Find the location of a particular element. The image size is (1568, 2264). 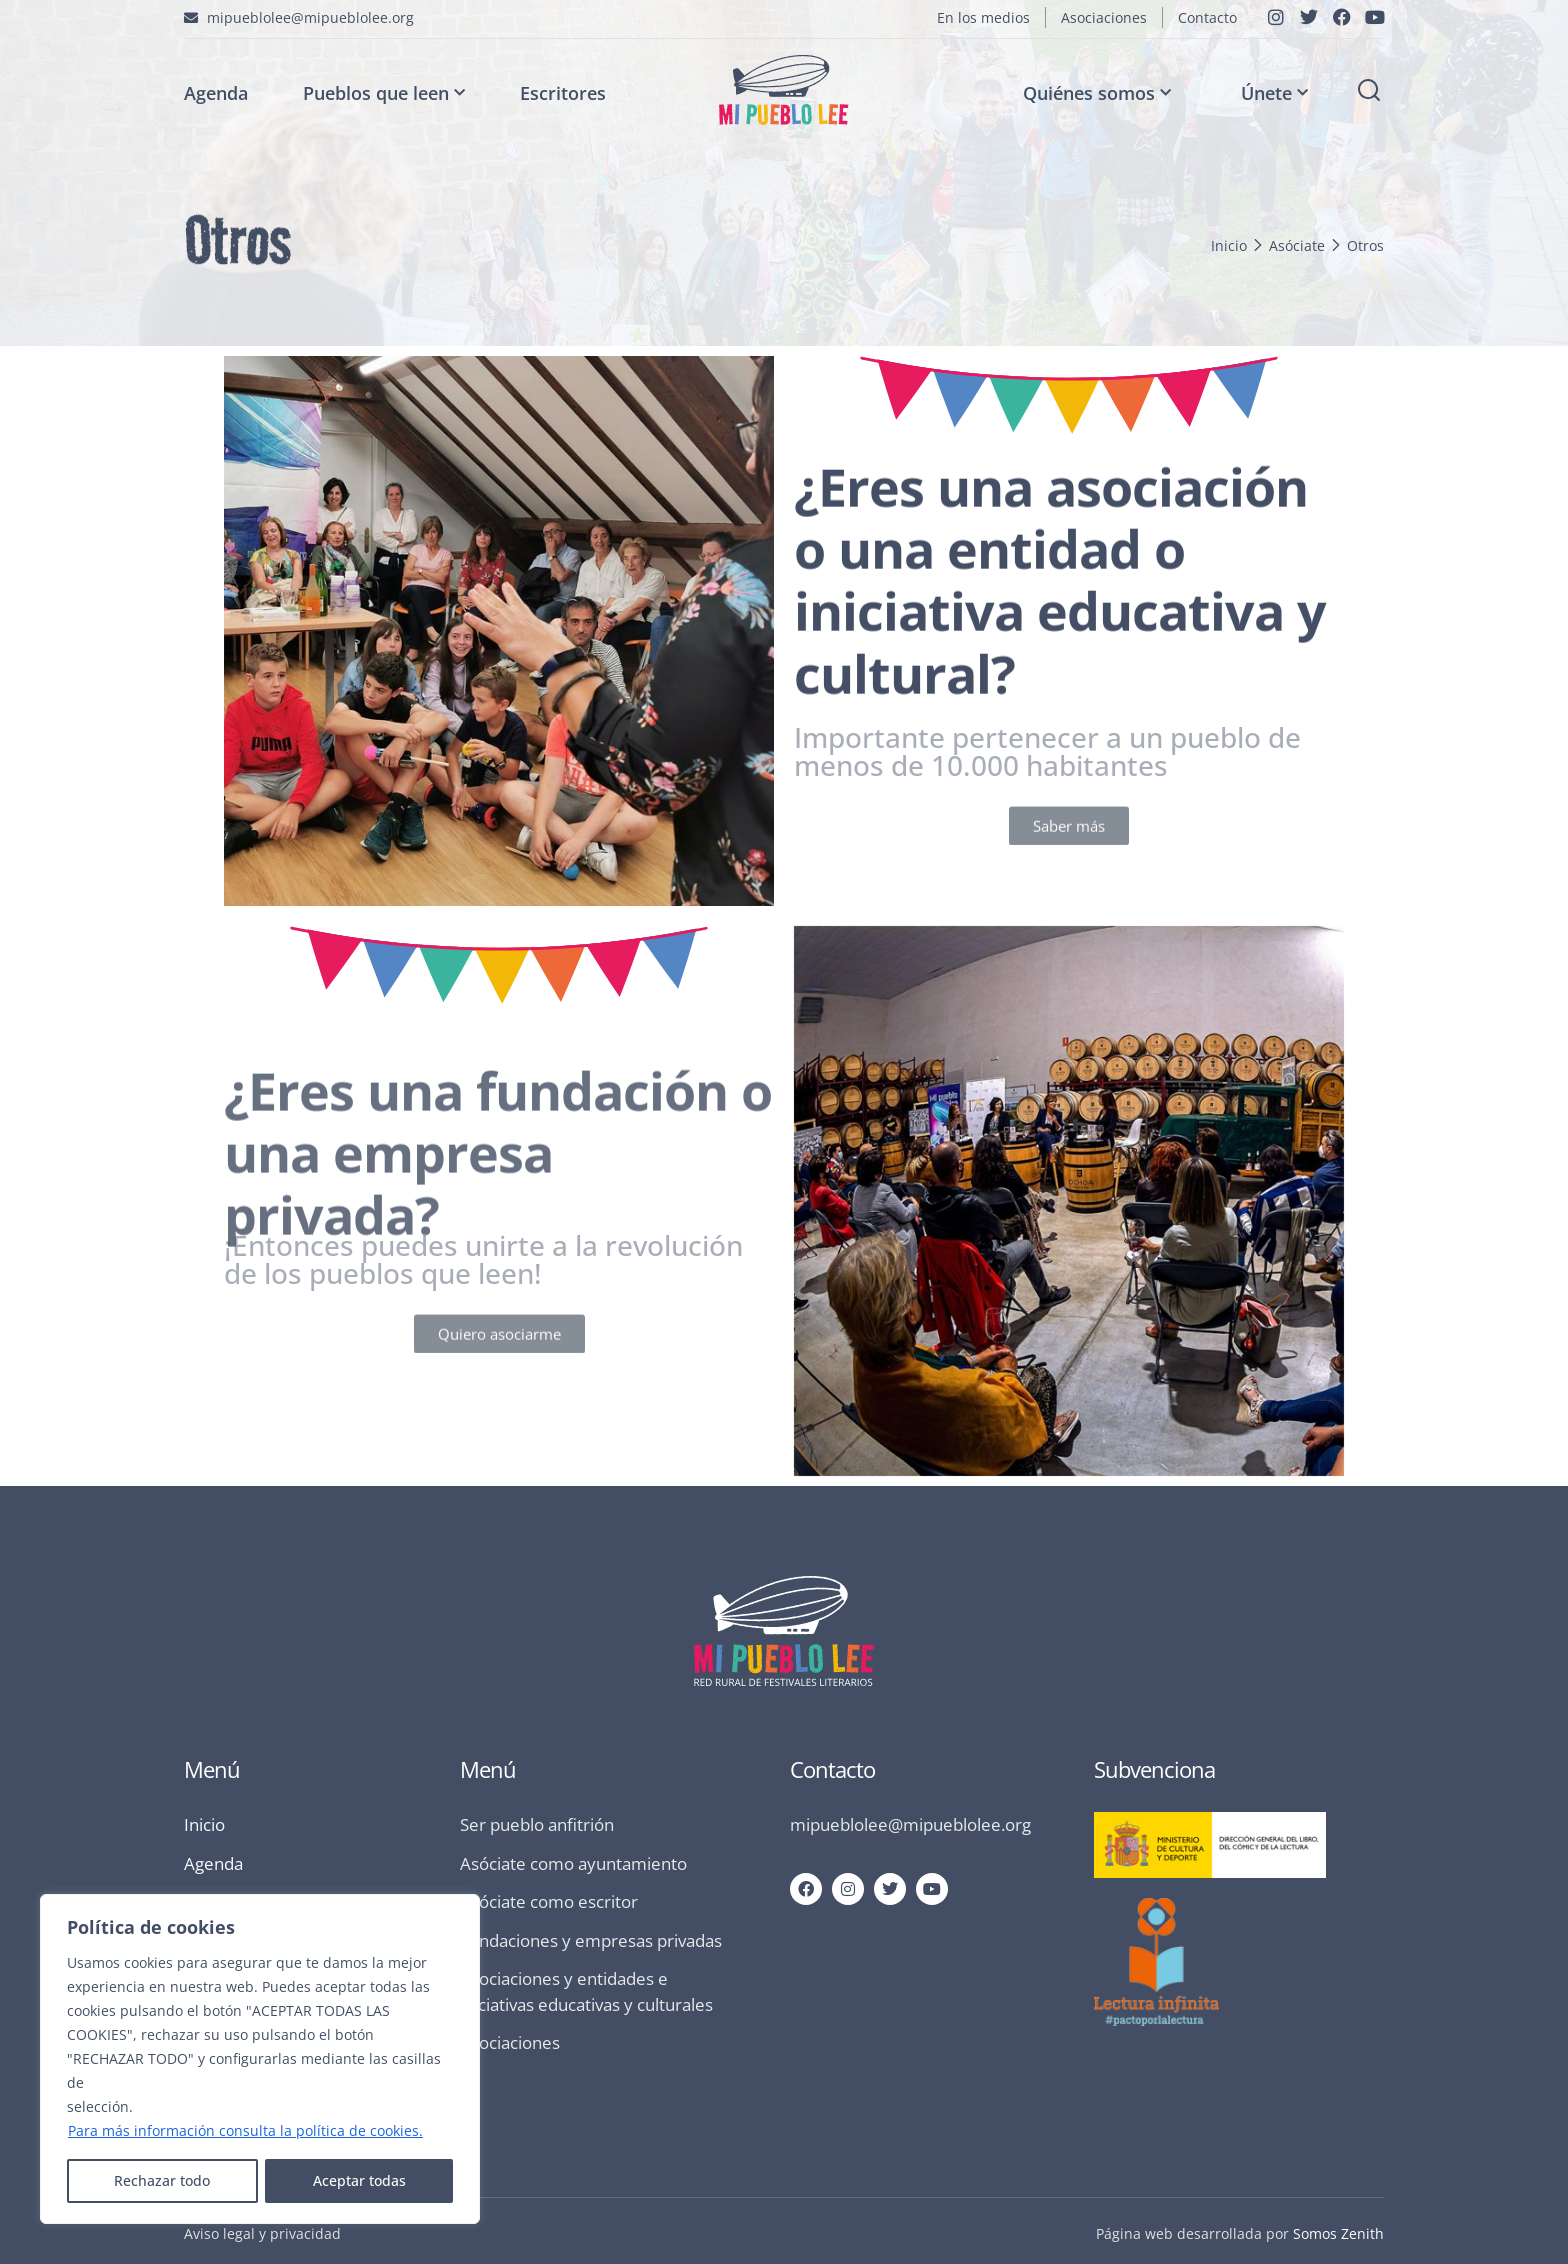

Agenda is located at coordinates (216, 93).